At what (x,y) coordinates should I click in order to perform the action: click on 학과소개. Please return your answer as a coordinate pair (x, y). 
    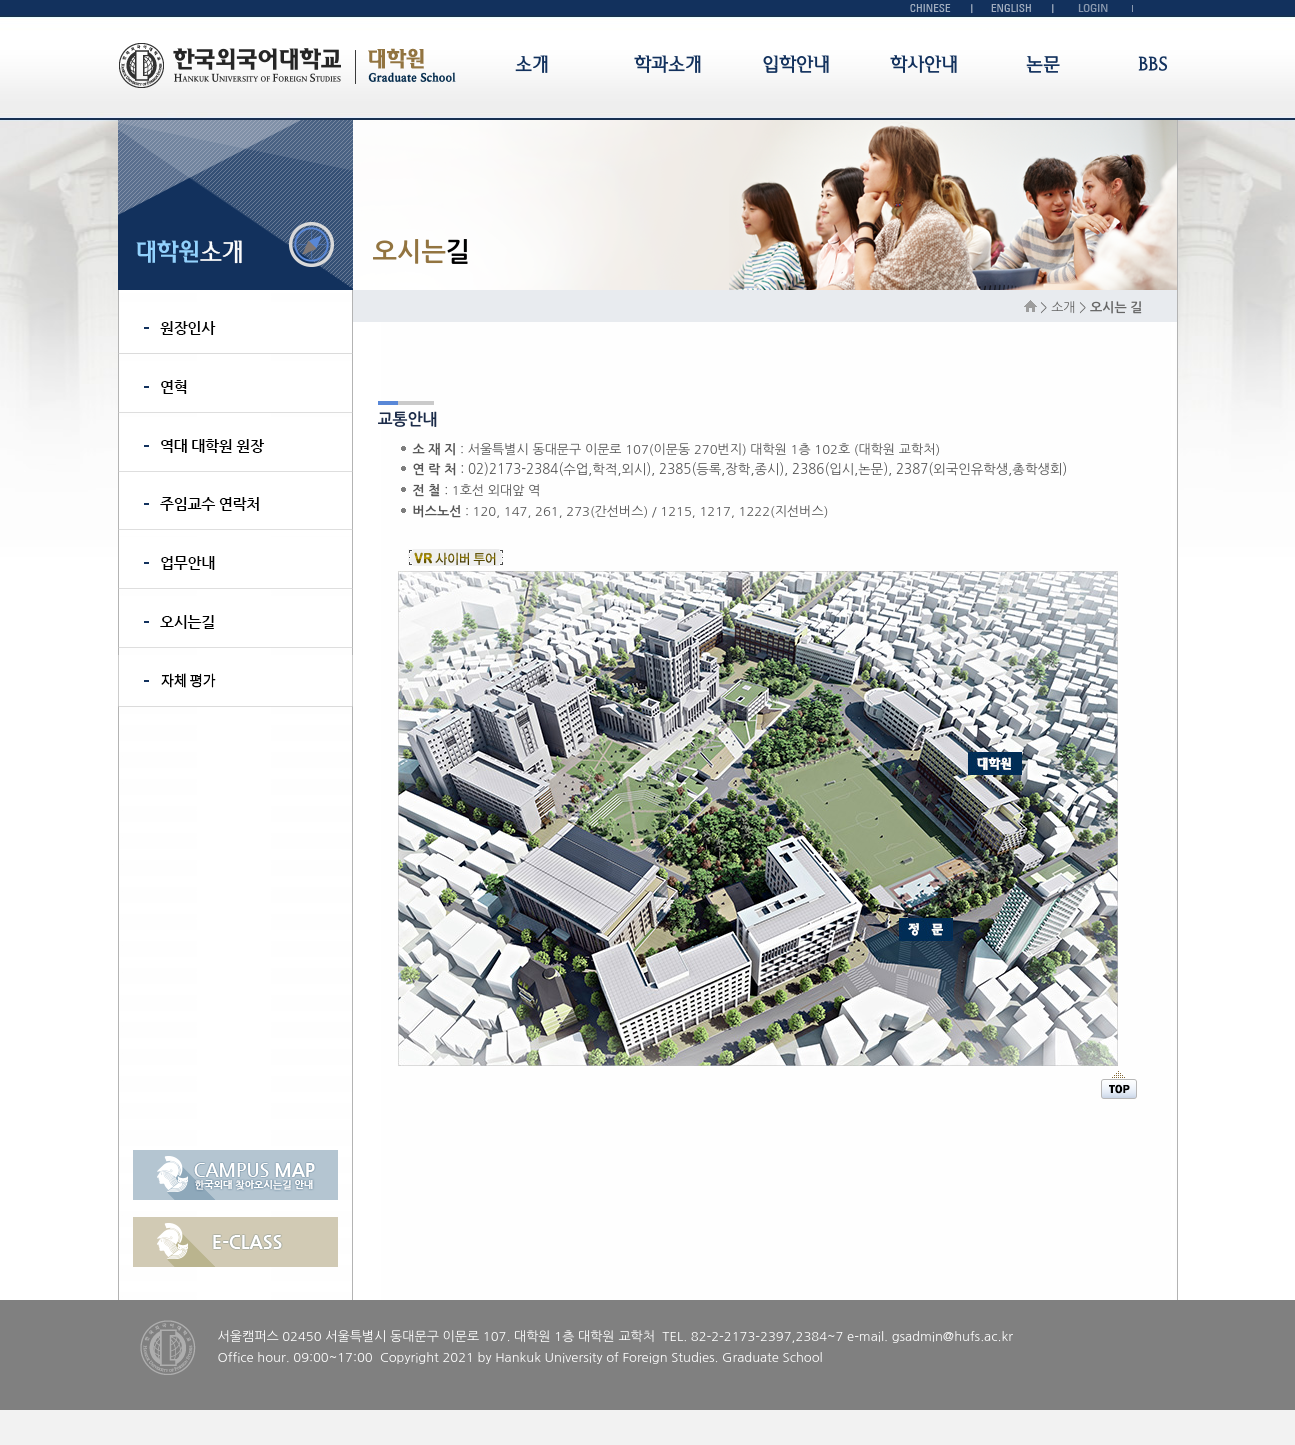
    Looking at the image, I should click on (668, 64).